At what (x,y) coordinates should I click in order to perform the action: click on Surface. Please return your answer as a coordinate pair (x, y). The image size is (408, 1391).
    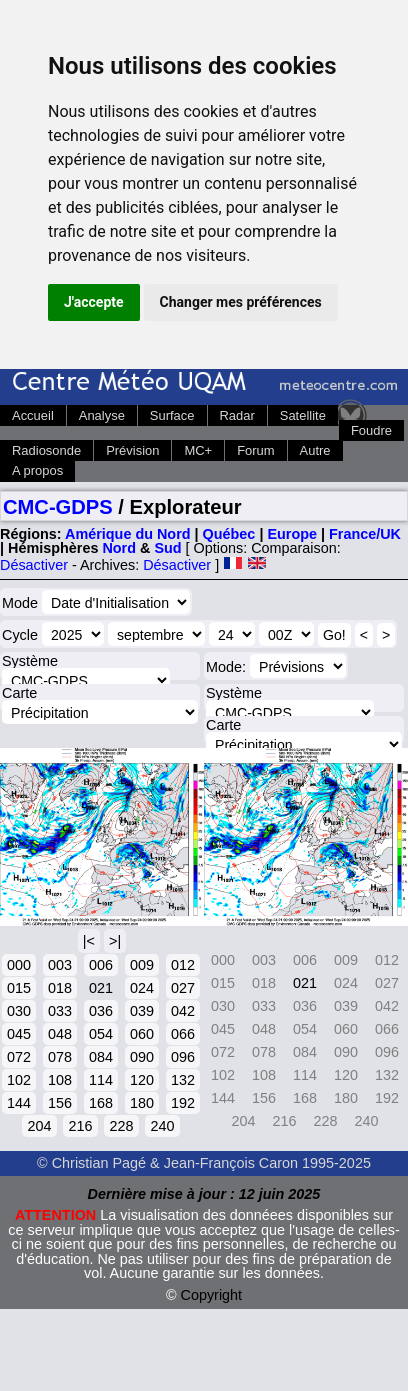
    Looking at the image, I should click on (172, 415).